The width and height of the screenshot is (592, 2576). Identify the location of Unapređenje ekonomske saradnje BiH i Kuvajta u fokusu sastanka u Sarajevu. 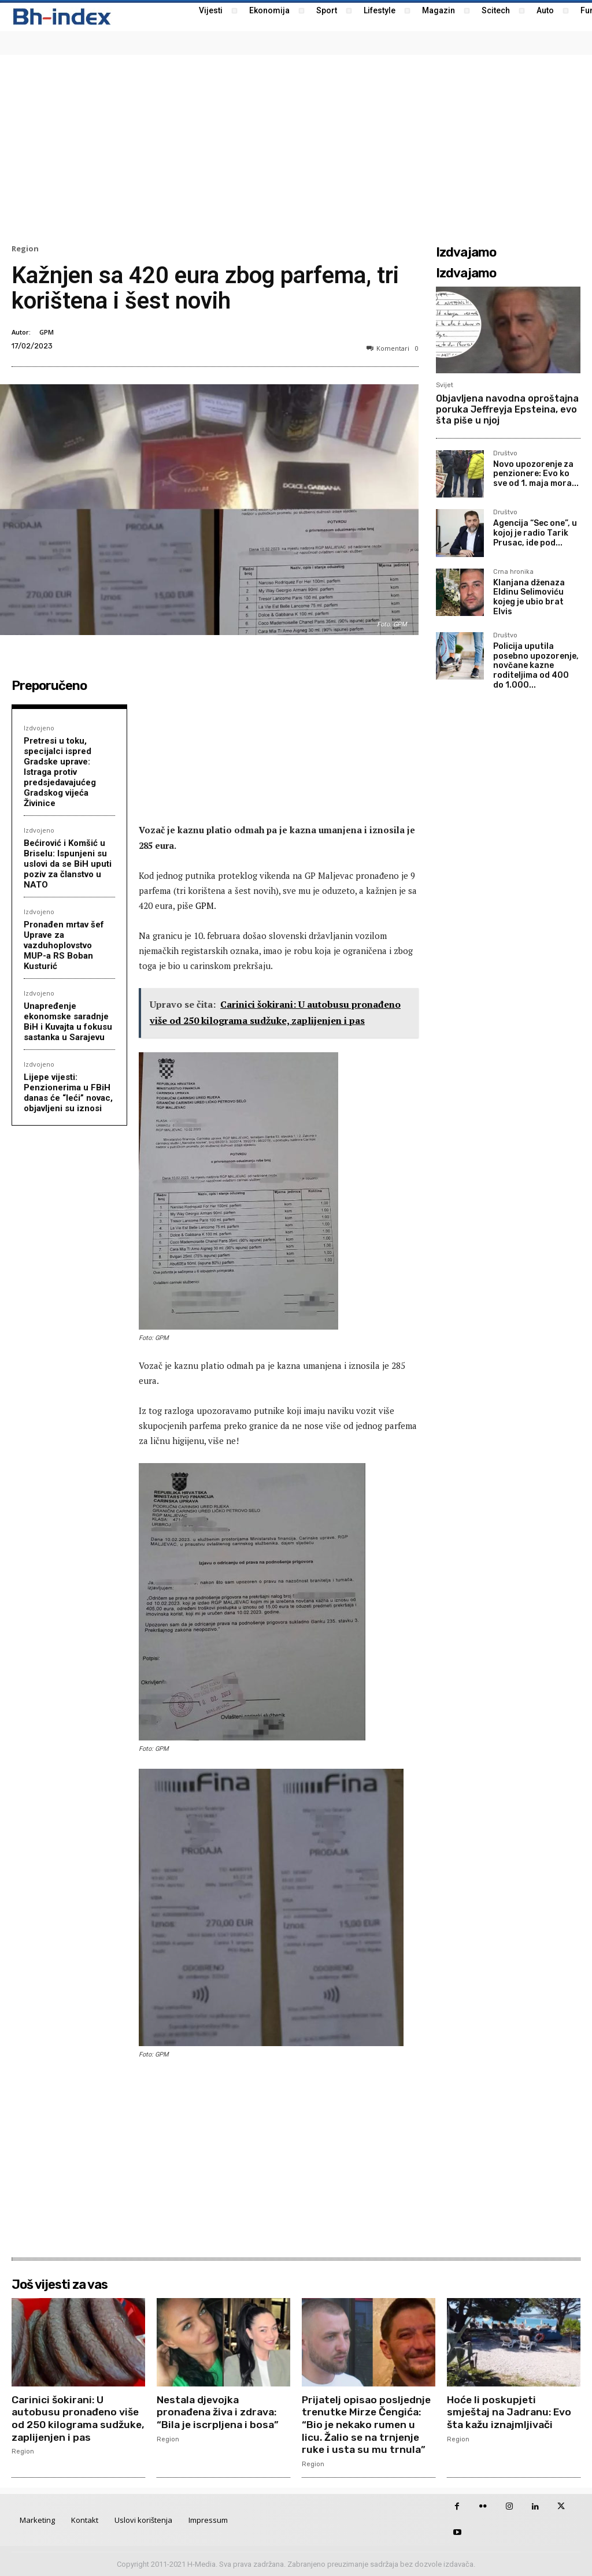
(68, 1021).